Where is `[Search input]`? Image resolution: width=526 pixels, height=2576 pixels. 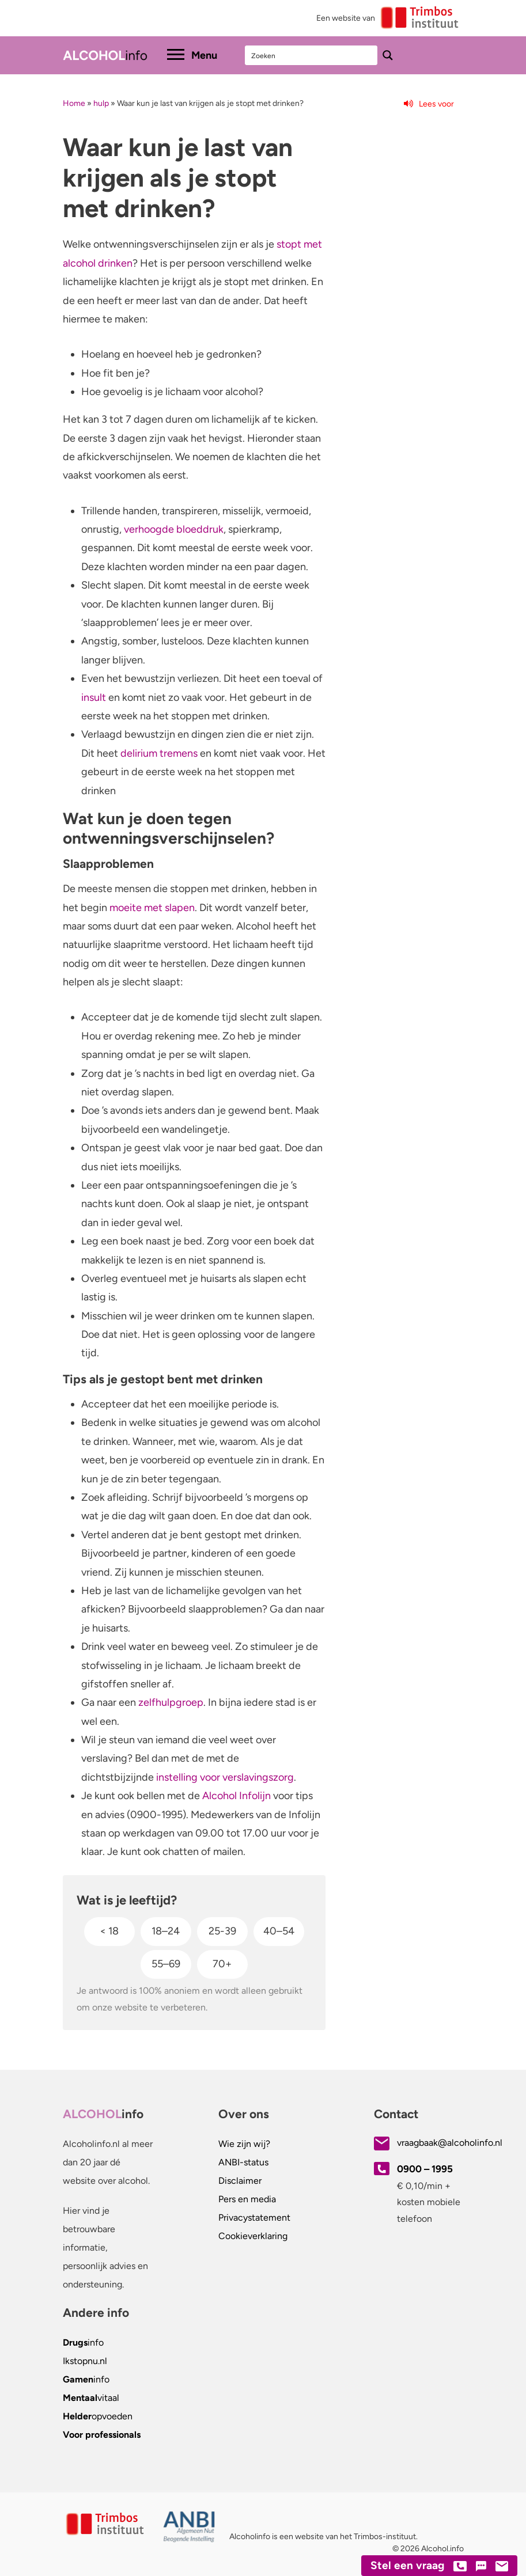
[Search input] is located at coordinates (311, 55).